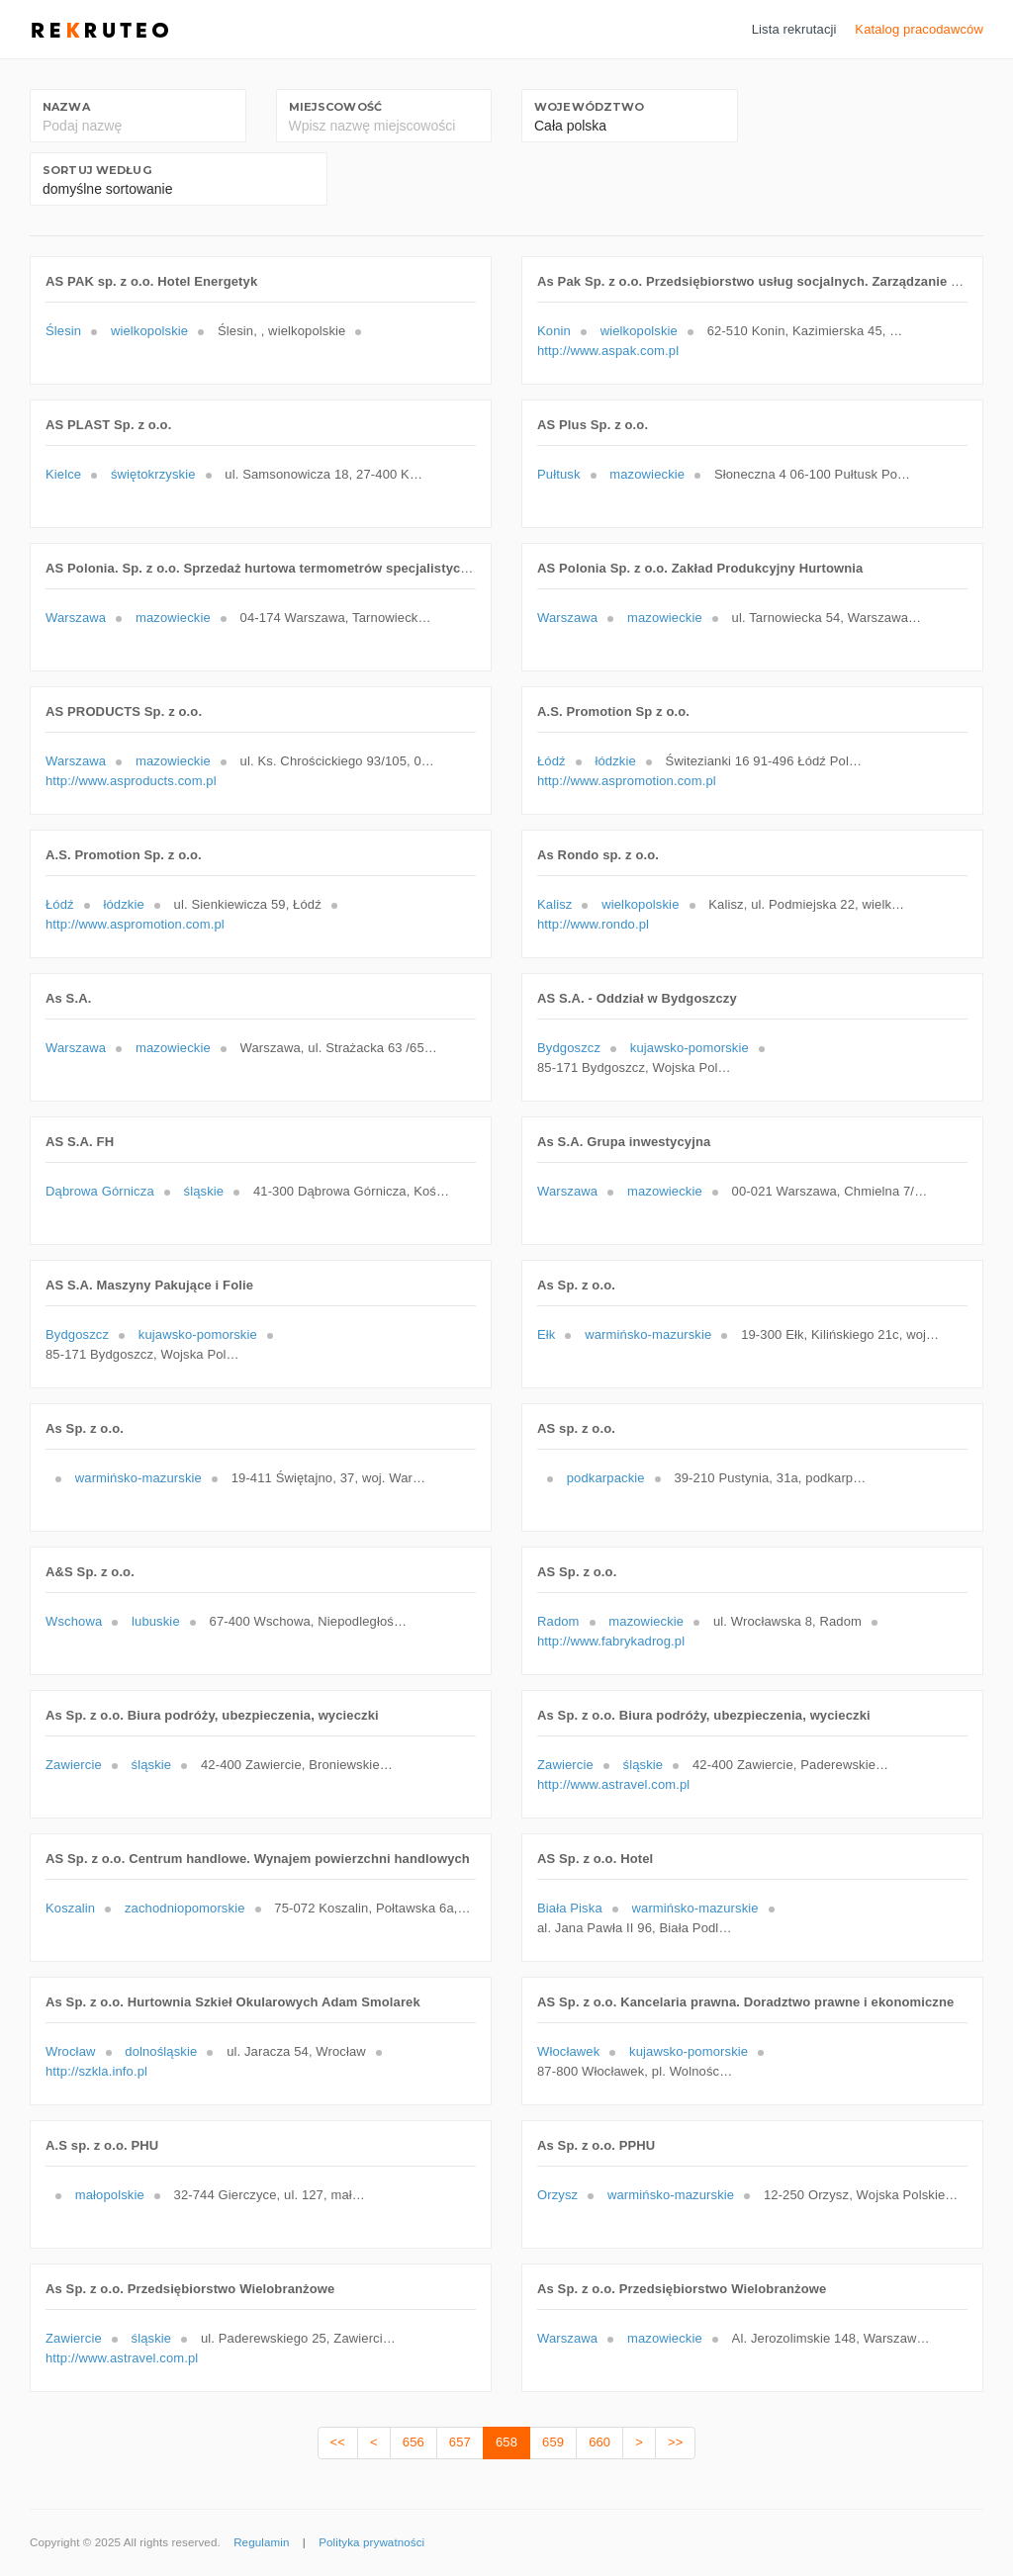  What do you see at coordinates (589, 107) in the screenshot?
I see `Województwo` at bounding box center [589, 107].